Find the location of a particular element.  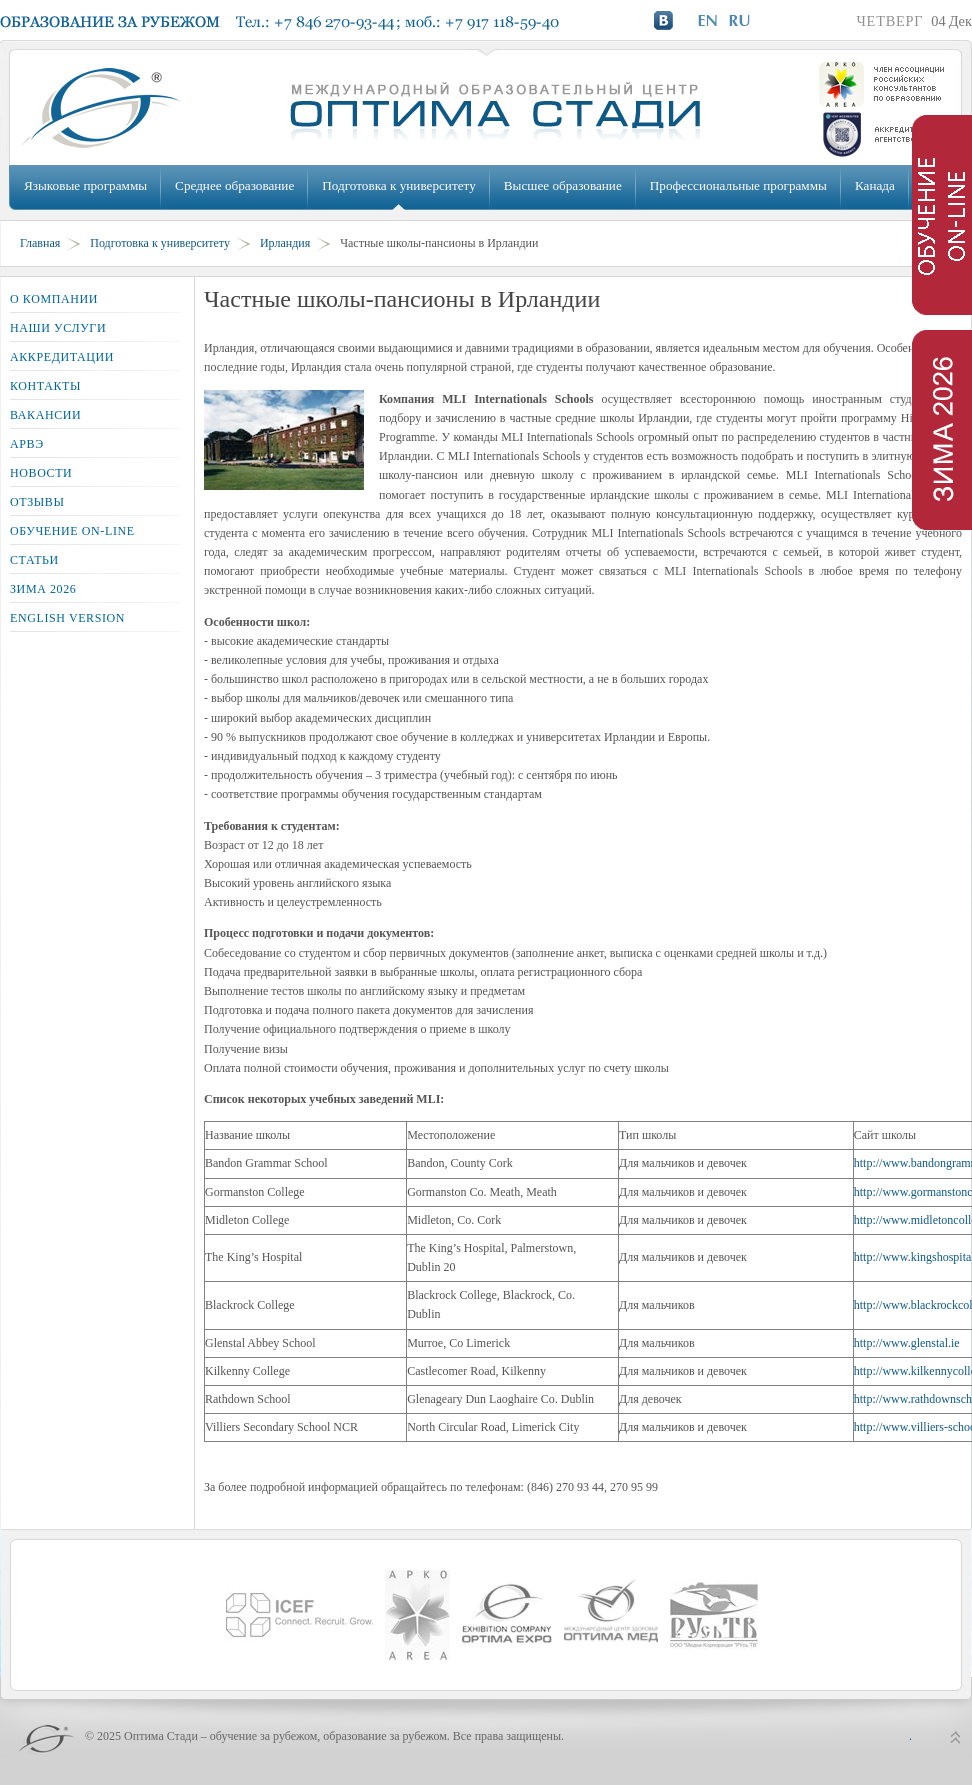

Подготовка к университету is located at coordinates (398, 185).